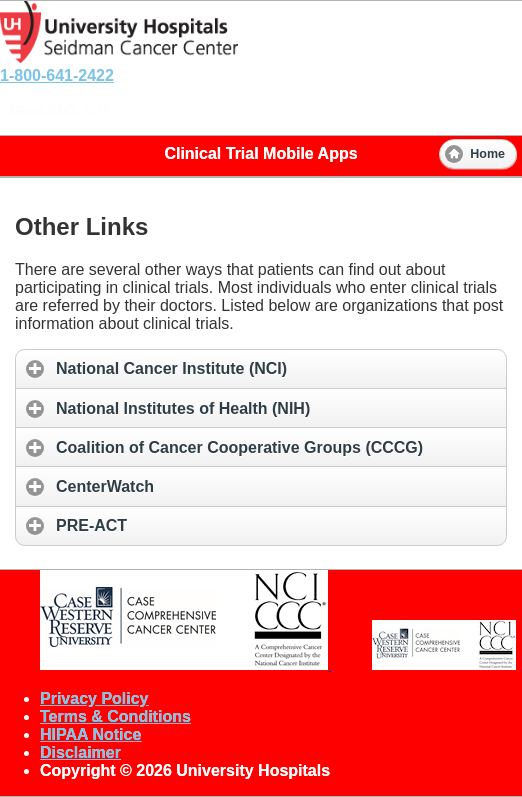 This screenshot has height=797, width=522. What do you see at coordinates (94, 698) in the screenshot?
I see `Privacy Policy` at bounding box center [94, 698].